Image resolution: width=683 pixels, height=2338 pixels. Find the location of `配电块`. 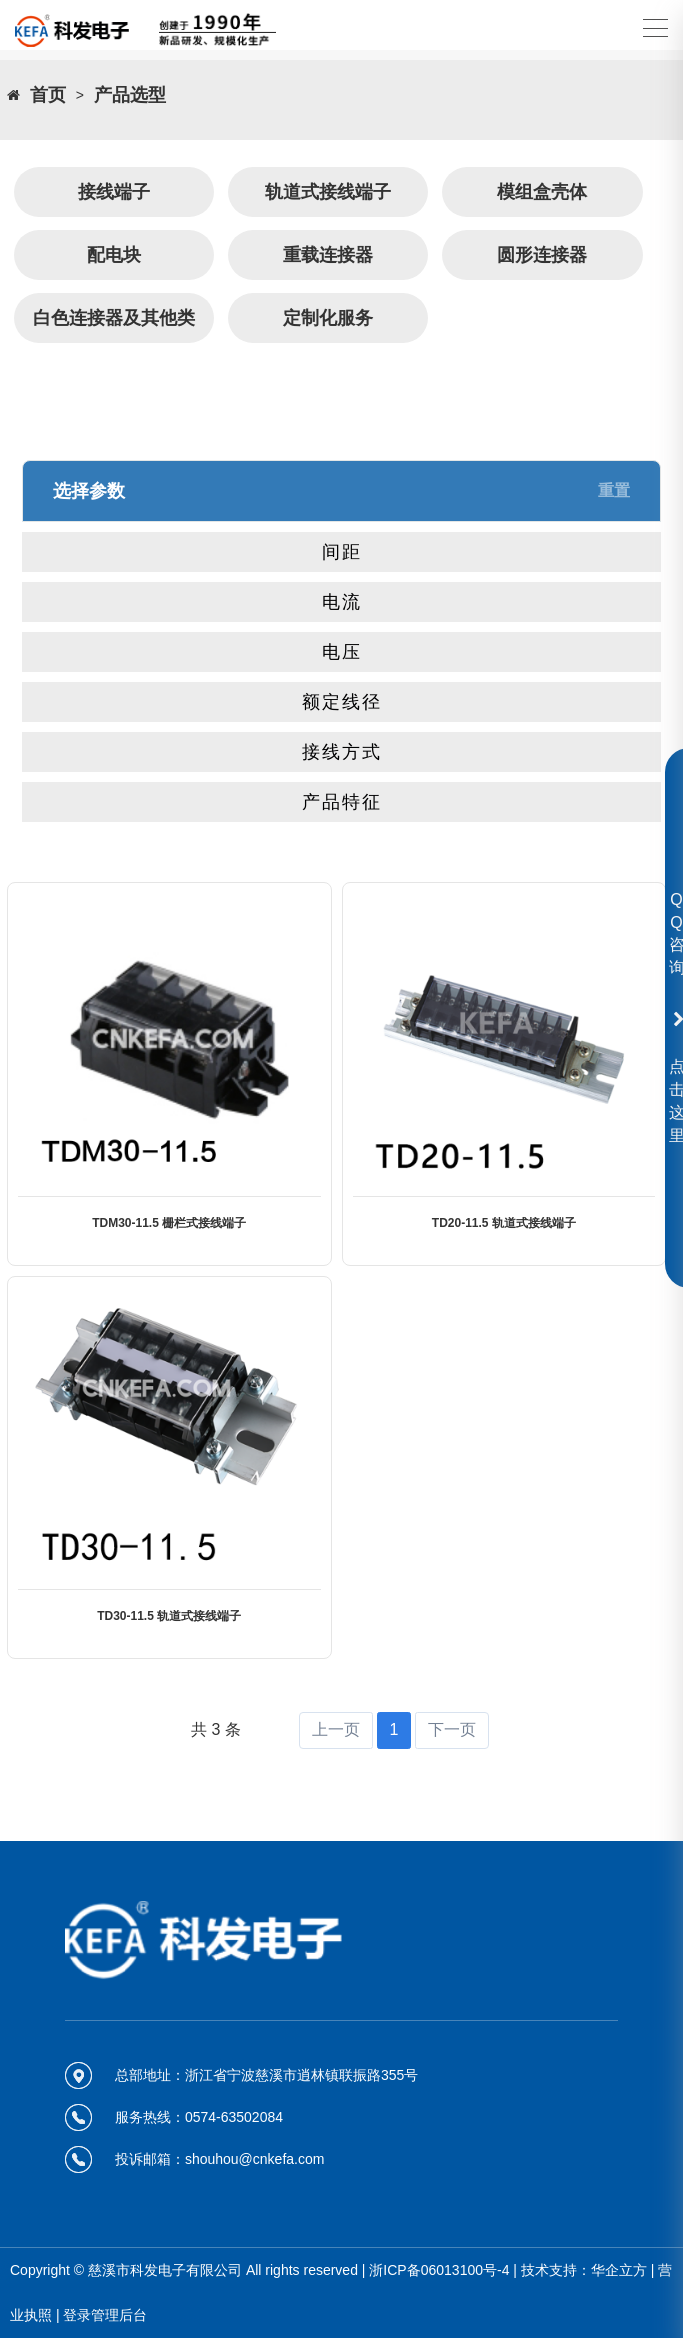

配电块 is located at coordinates (114, 255).